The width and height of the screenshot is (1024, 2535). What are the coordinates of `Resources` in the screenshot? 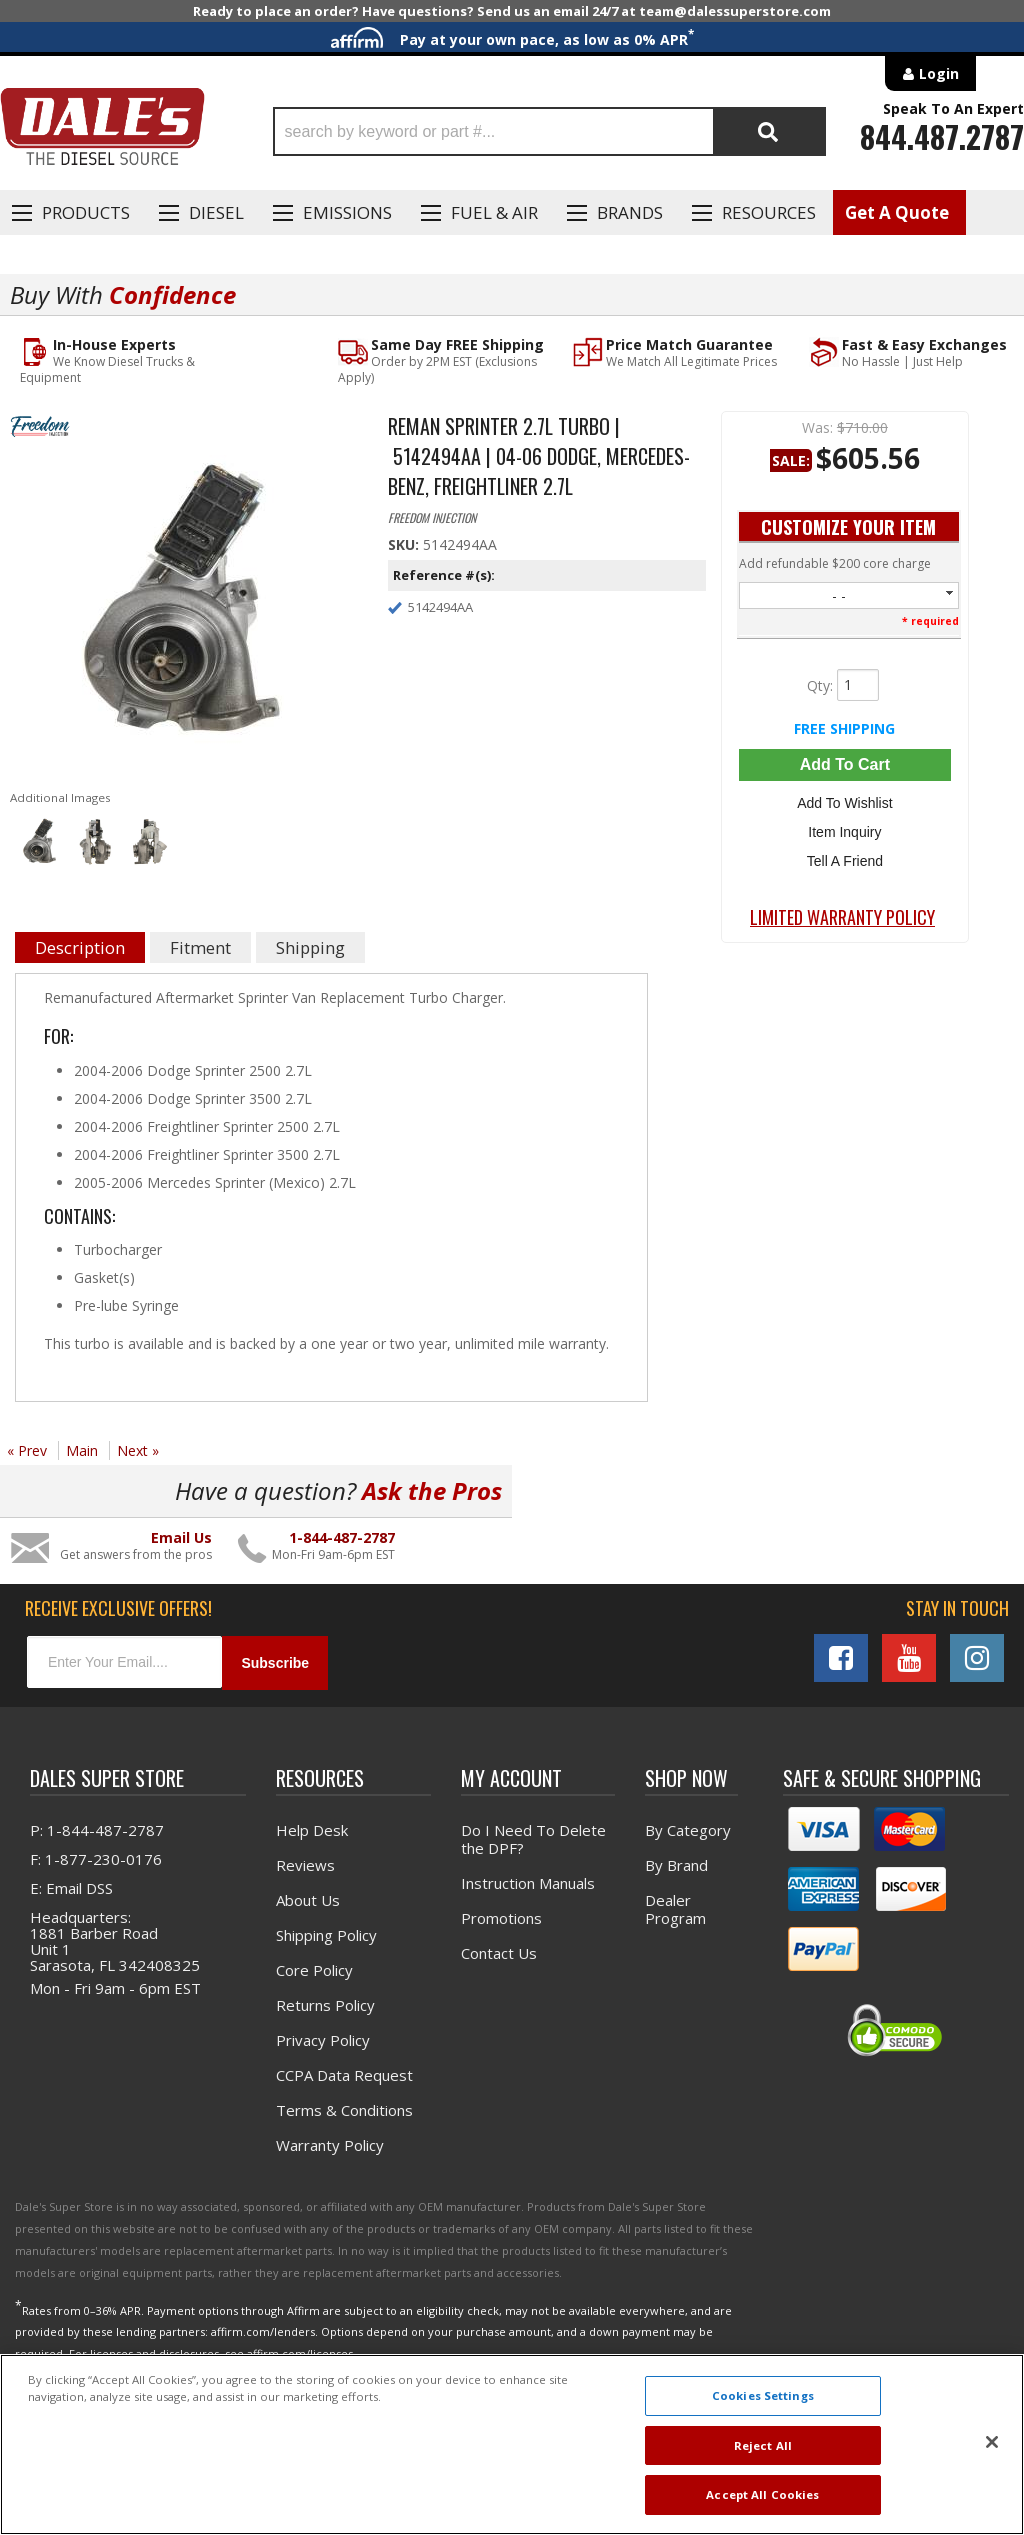 It's located at (769, 212).